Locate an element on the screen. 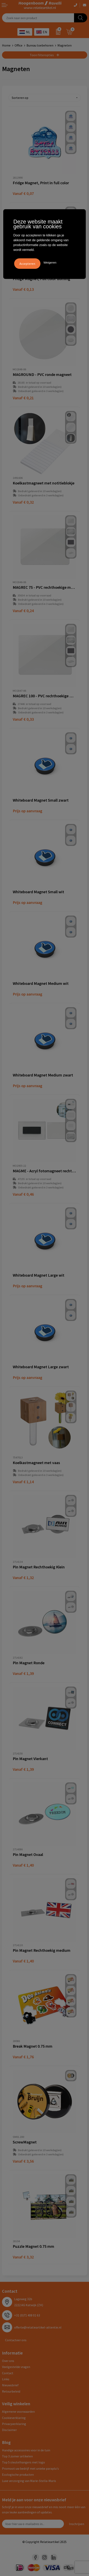  € 0,33 is located at coordinates (23, 719).